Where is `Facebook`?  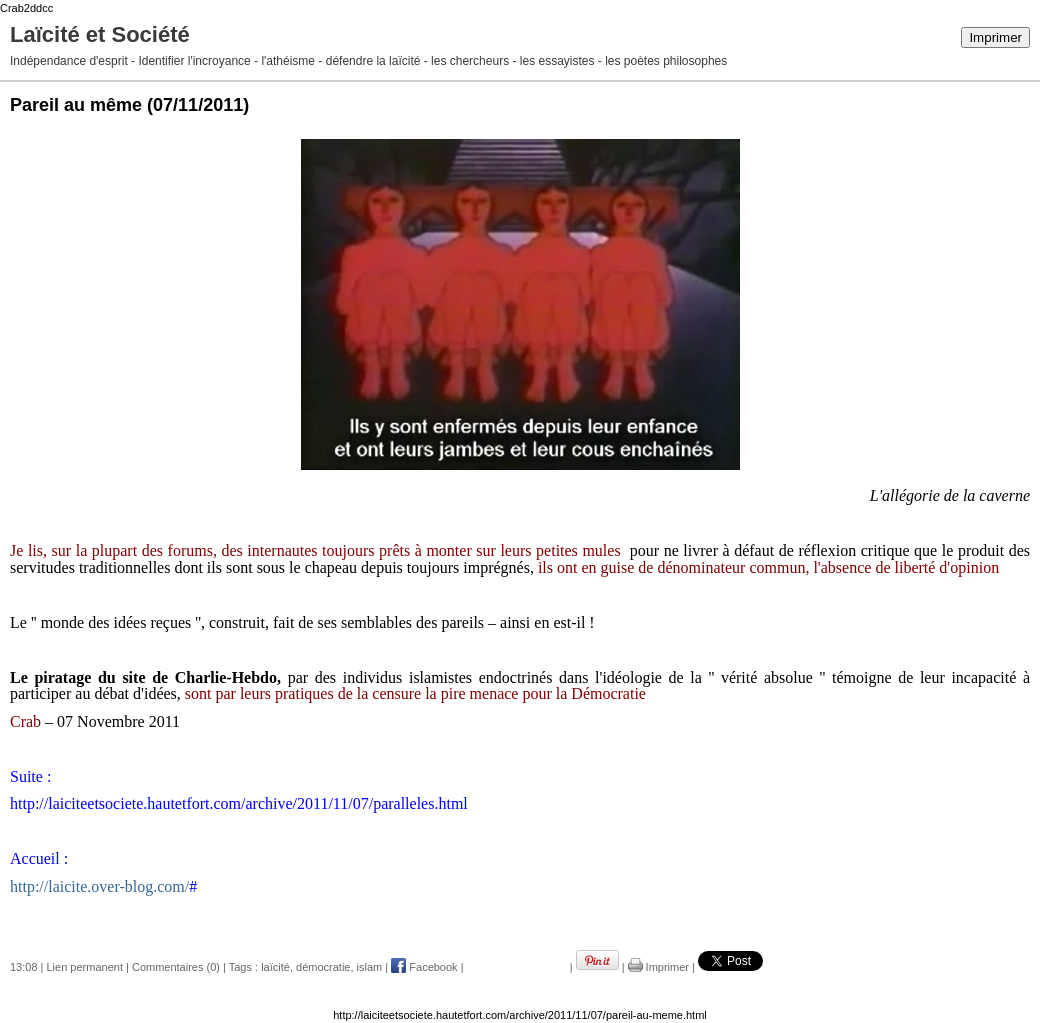
Facebook is located at coordinates (424, 967).